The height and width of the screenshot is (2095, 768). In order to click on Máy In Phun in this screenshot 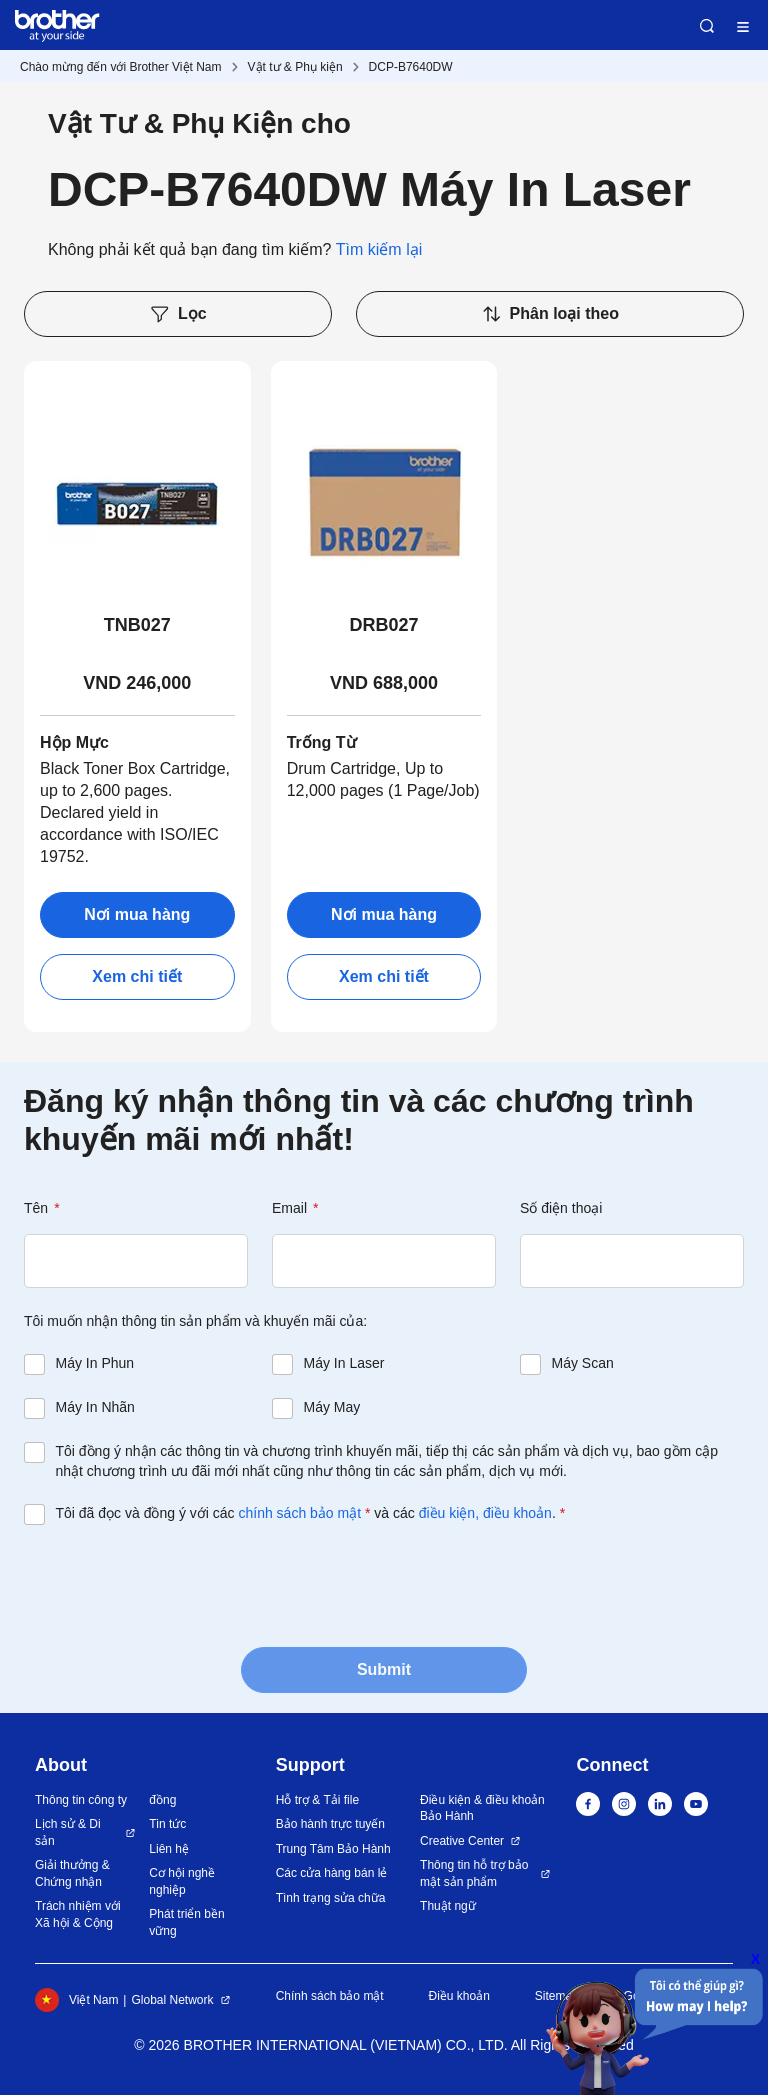, I will do `click(95, 1363)`.